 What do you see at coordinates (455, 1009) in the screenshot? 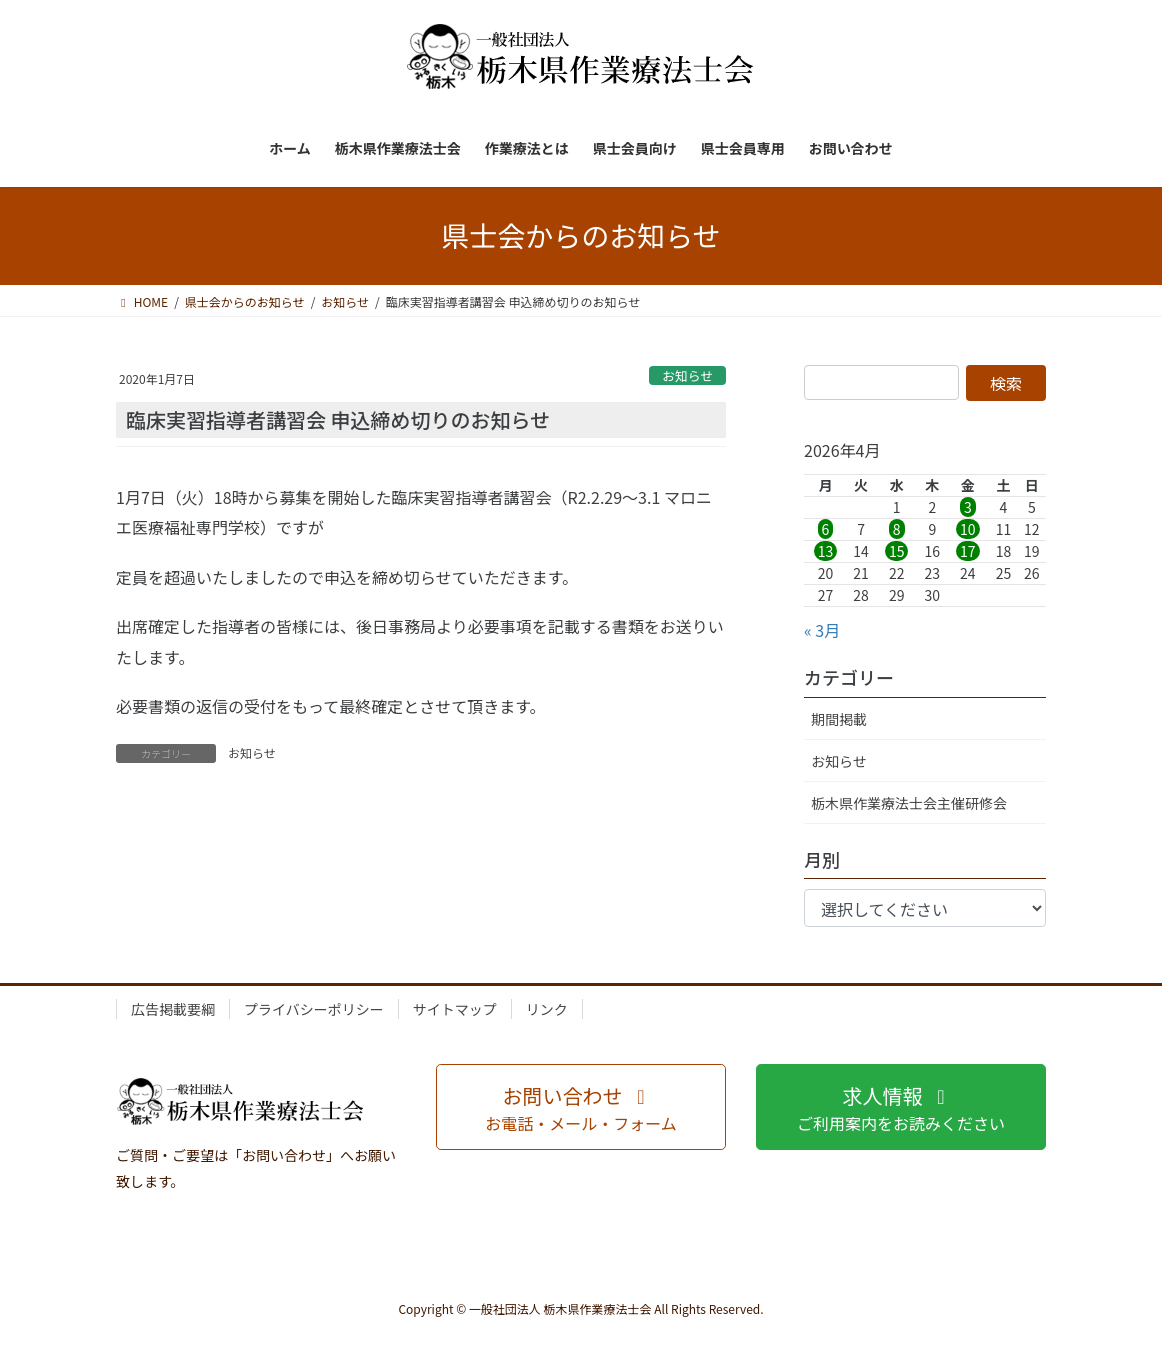
I see `サイトマップ` at bounding box center [455, 1009].